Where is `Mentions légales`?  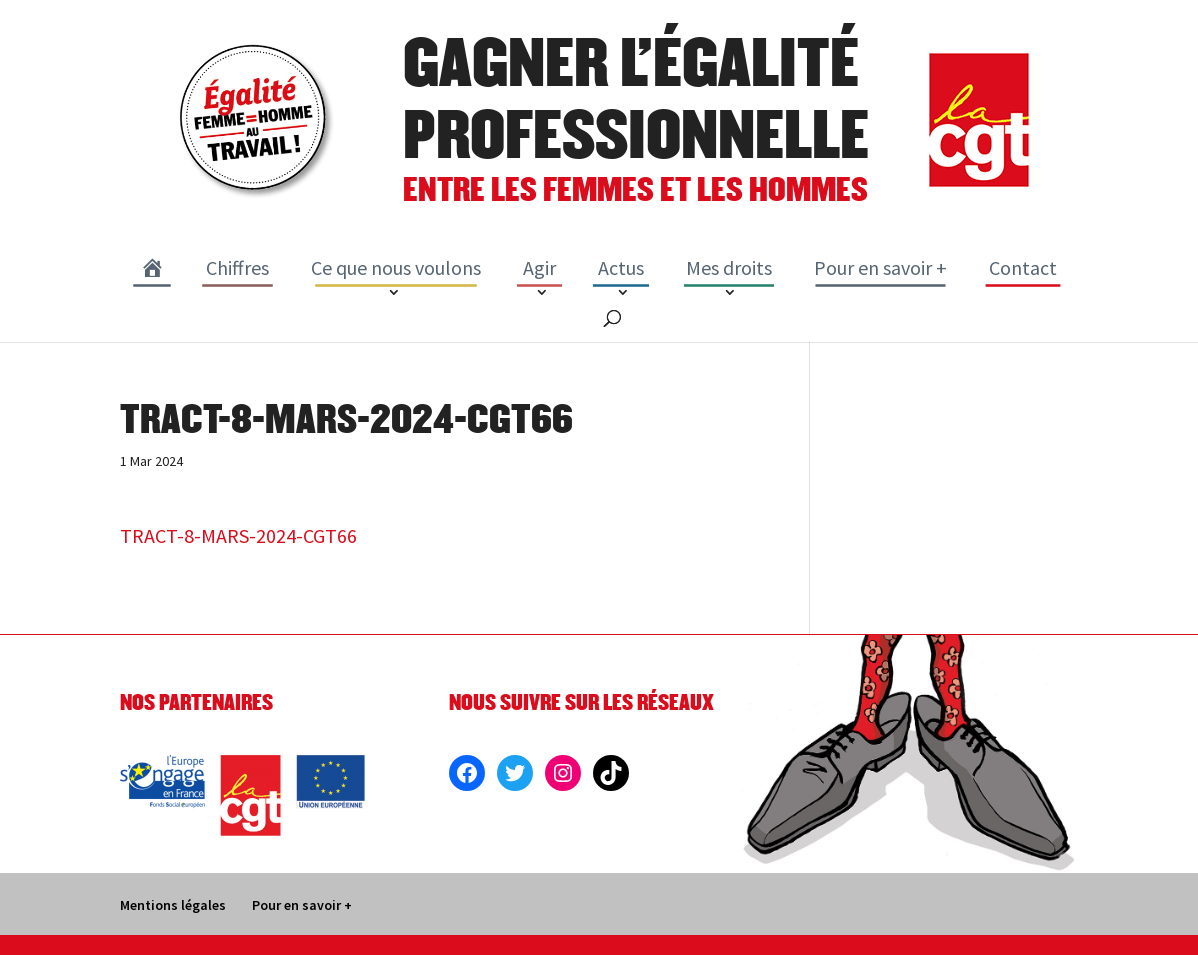
Mentions légales is located at coordinates (173, 905).